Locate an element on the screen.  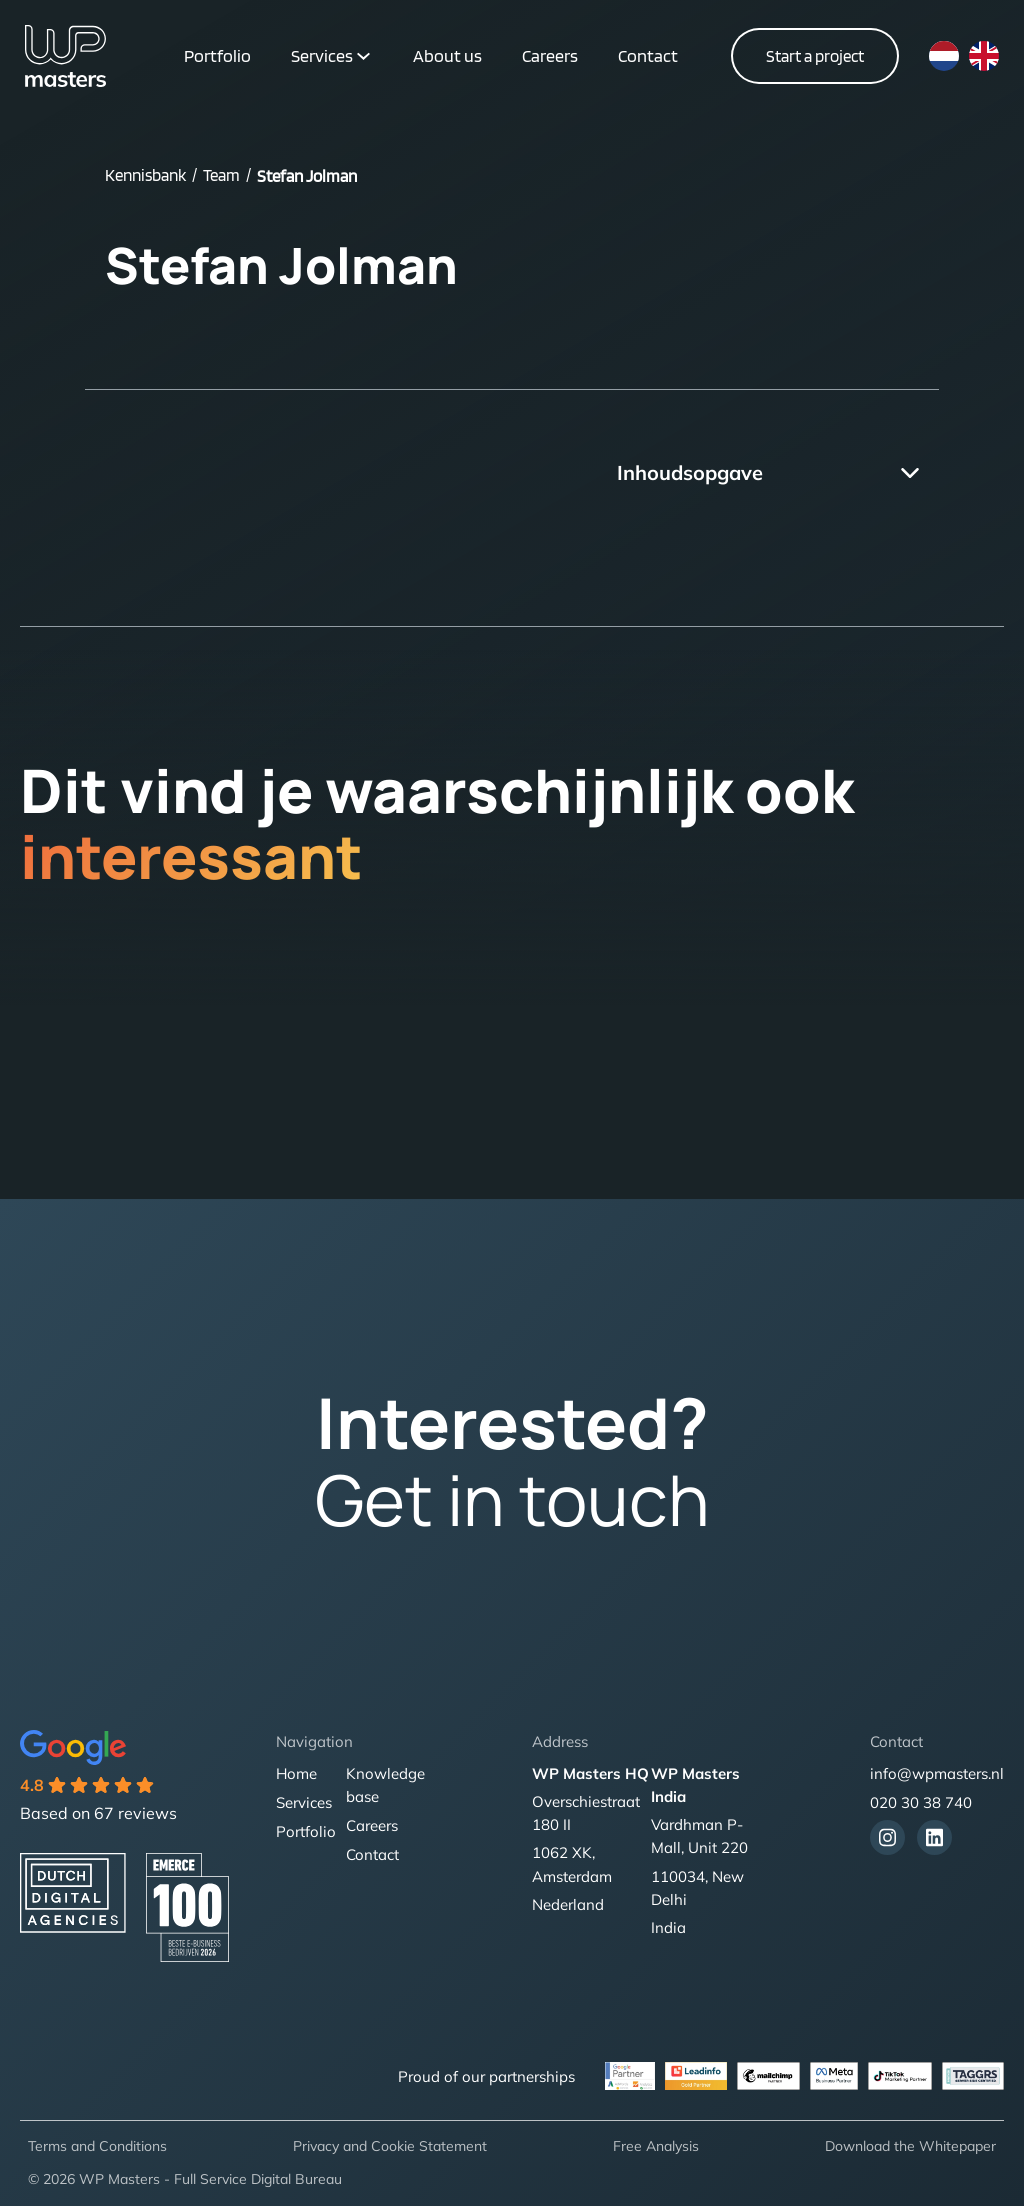
info@wpmasters.nl is located at coordinates (937, 1773).